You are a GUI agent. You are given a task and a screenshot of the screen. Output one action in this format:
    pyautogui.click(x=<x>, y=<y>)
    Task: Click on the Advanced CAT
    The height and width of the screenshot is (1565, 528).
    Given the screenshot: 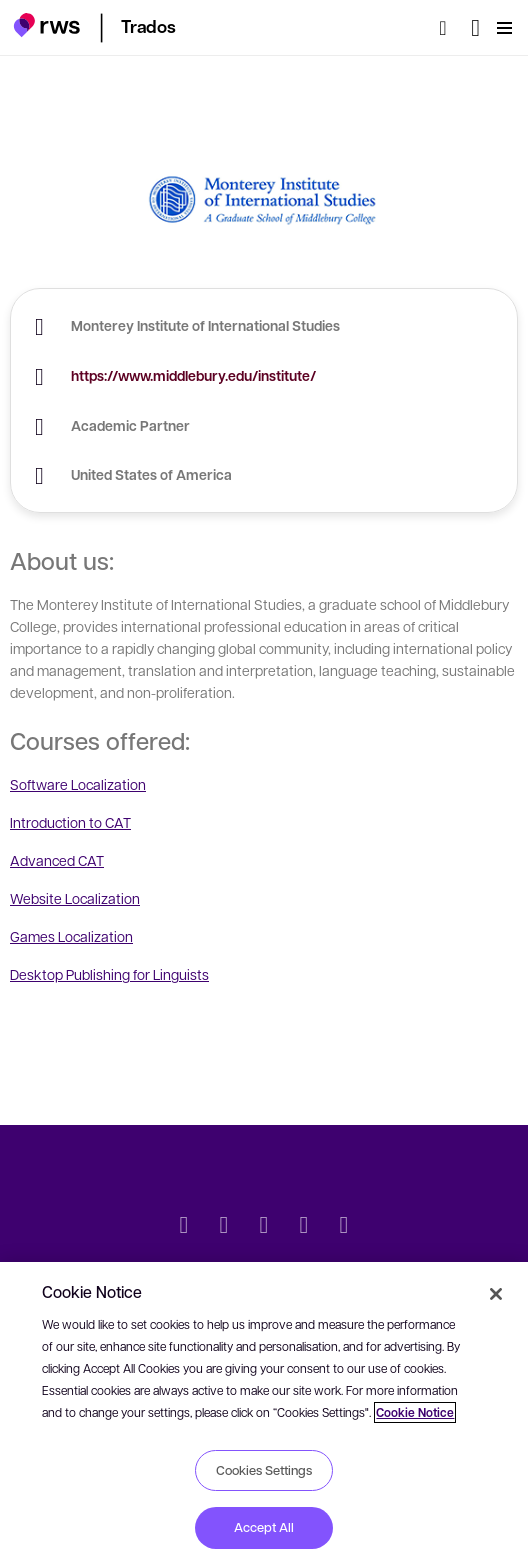 What is the action you would take?
    pyautogui.click(x=57, y=860)
    